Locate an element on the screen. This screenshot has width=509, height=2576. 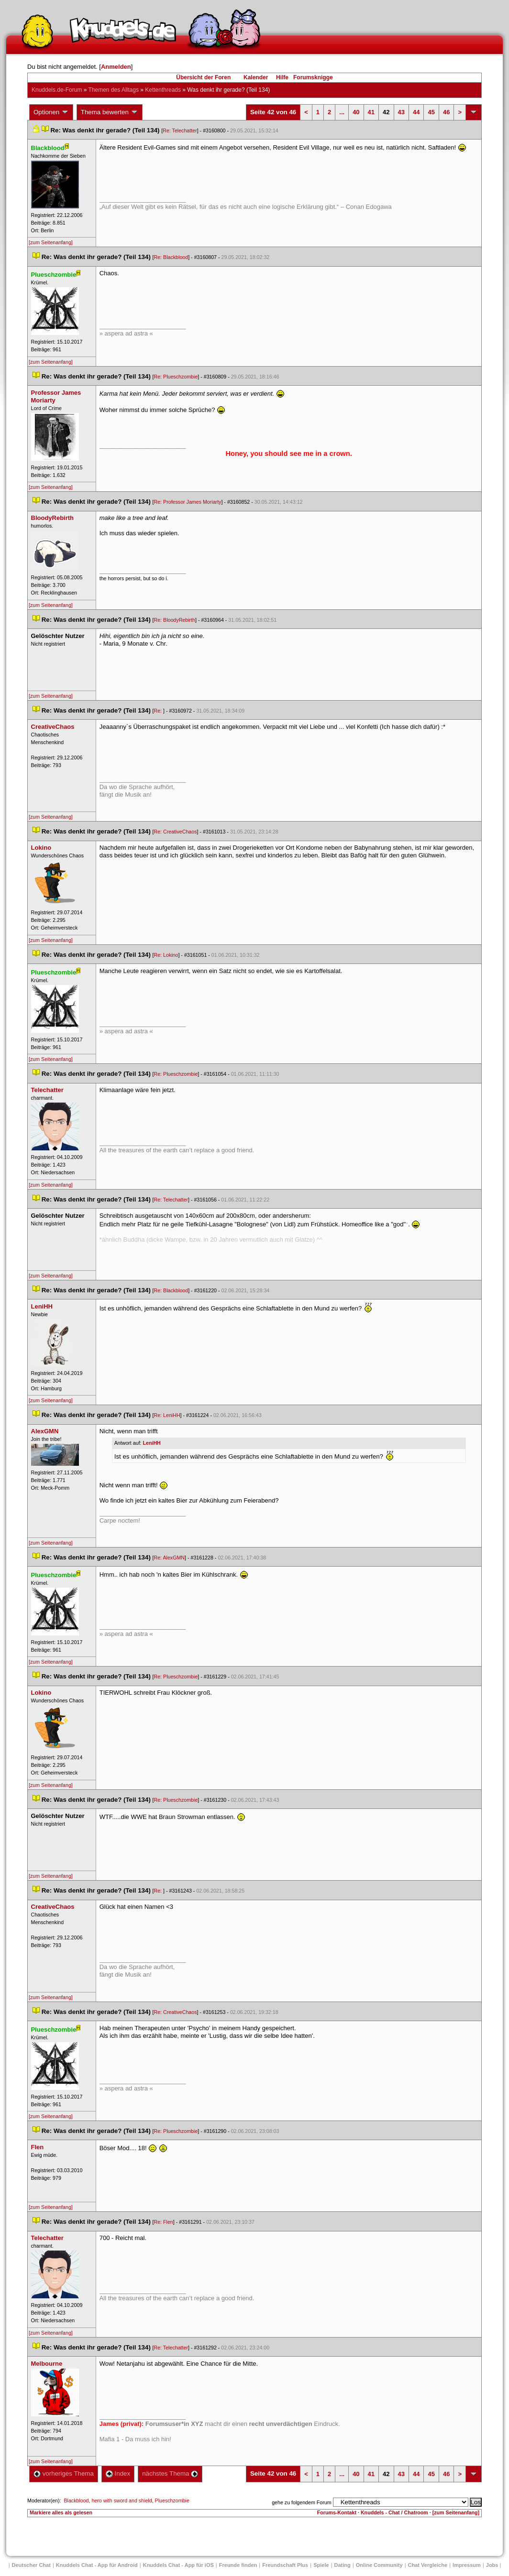
gehe zu folgendem Forum is located at coordinates (301, 2502).